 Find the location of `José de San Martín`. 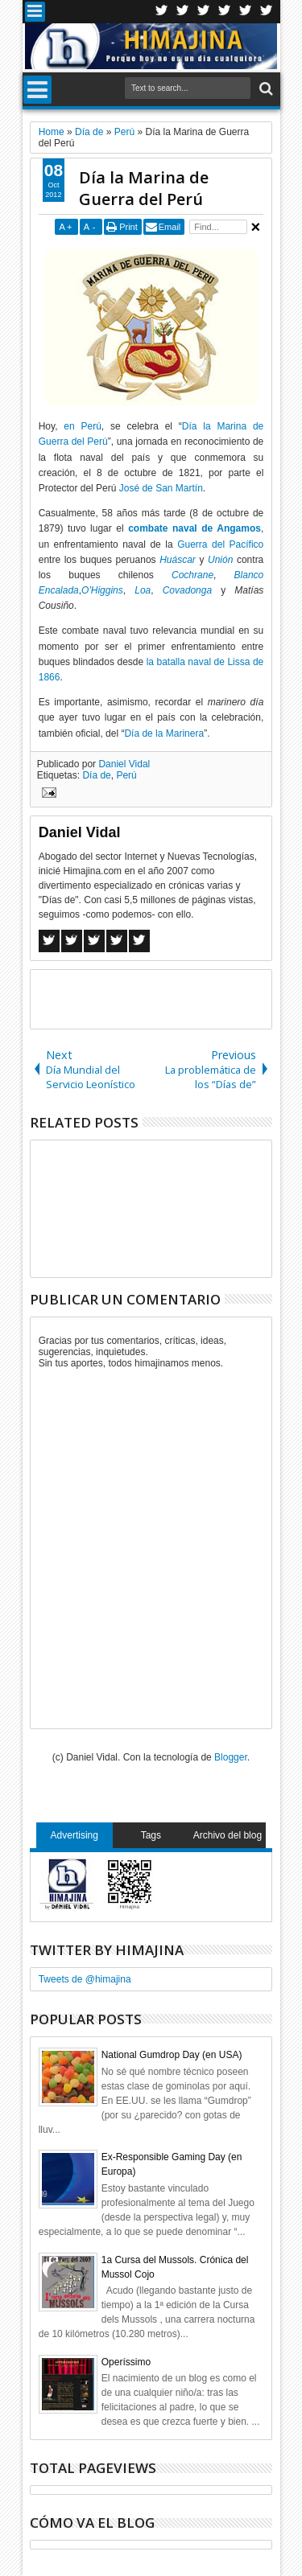

José de San Martín is located at coordinates (161, 488).